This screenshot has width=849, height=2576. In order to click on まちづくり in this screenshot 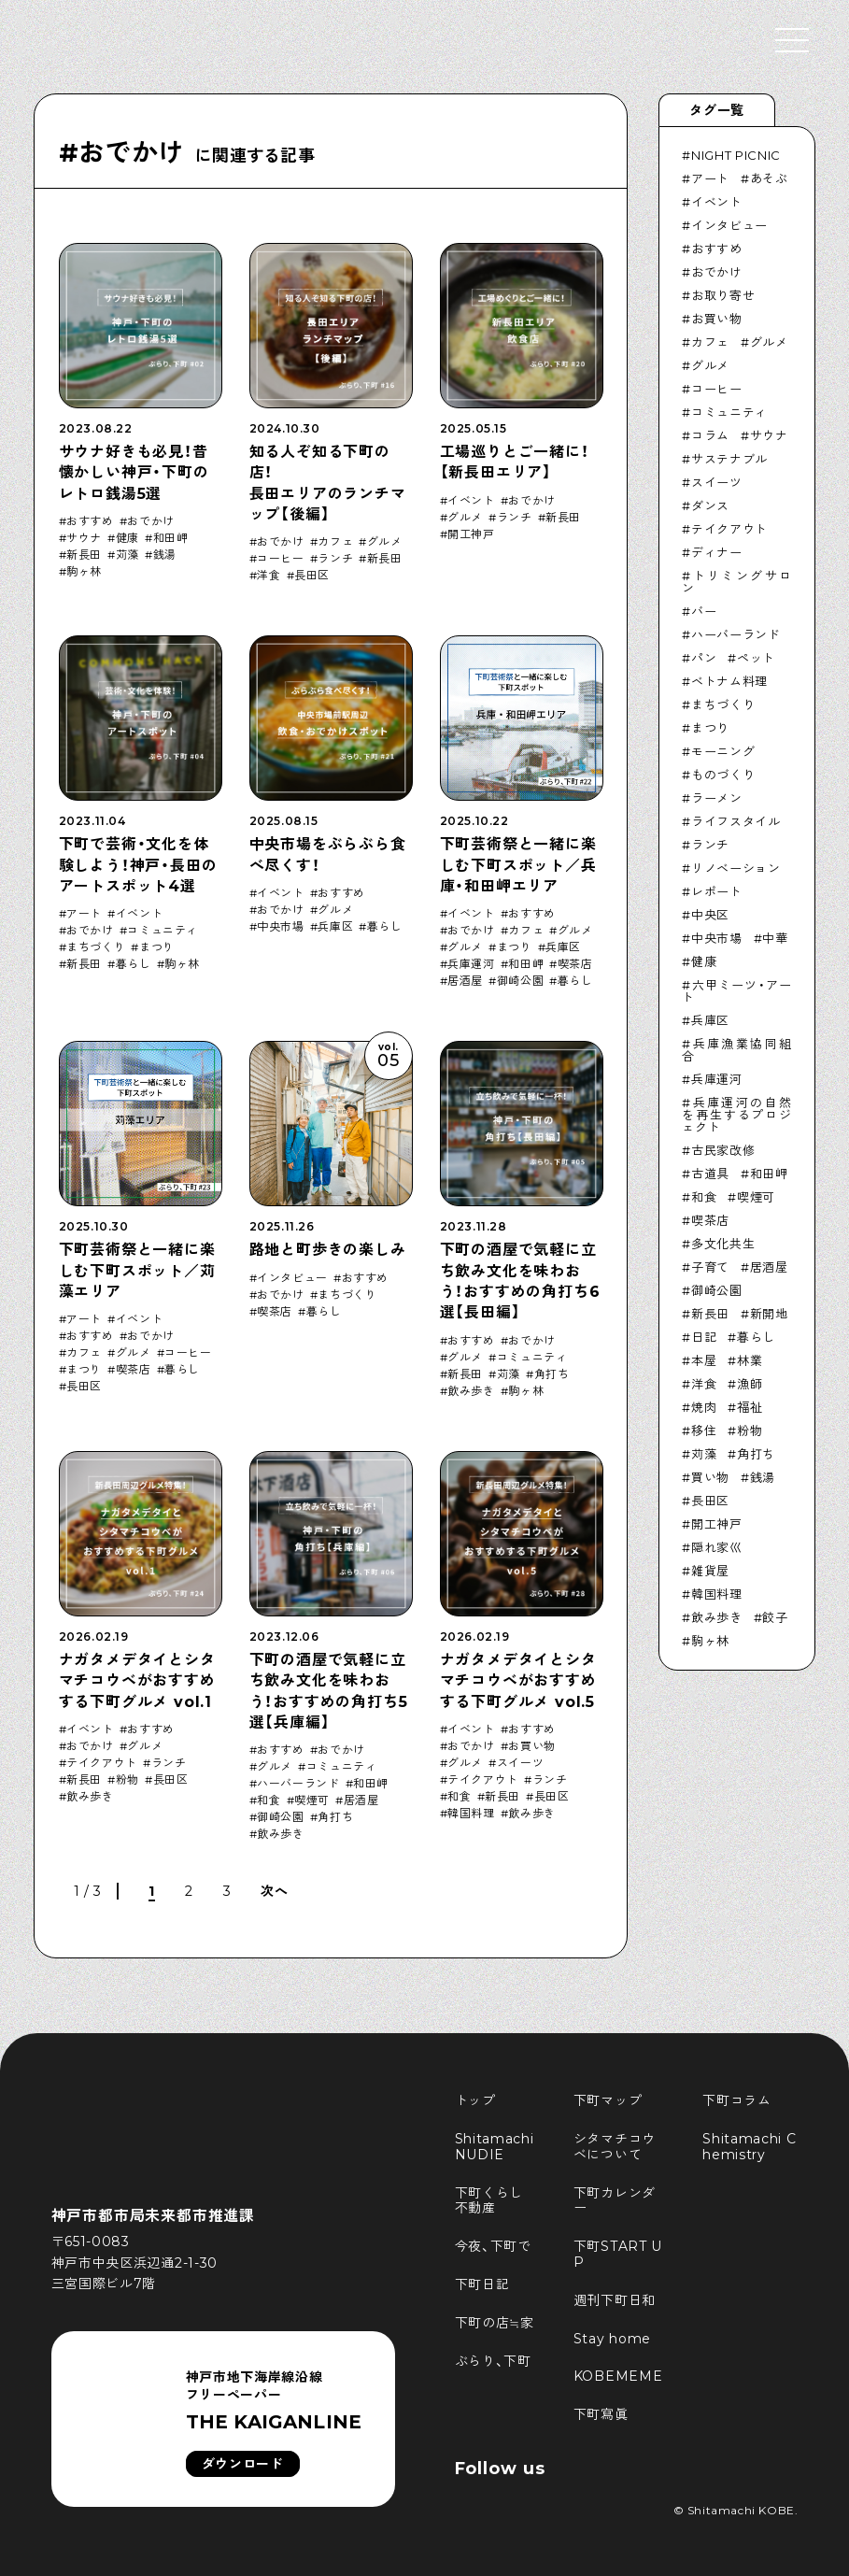, I will do `click(95, 947)`.